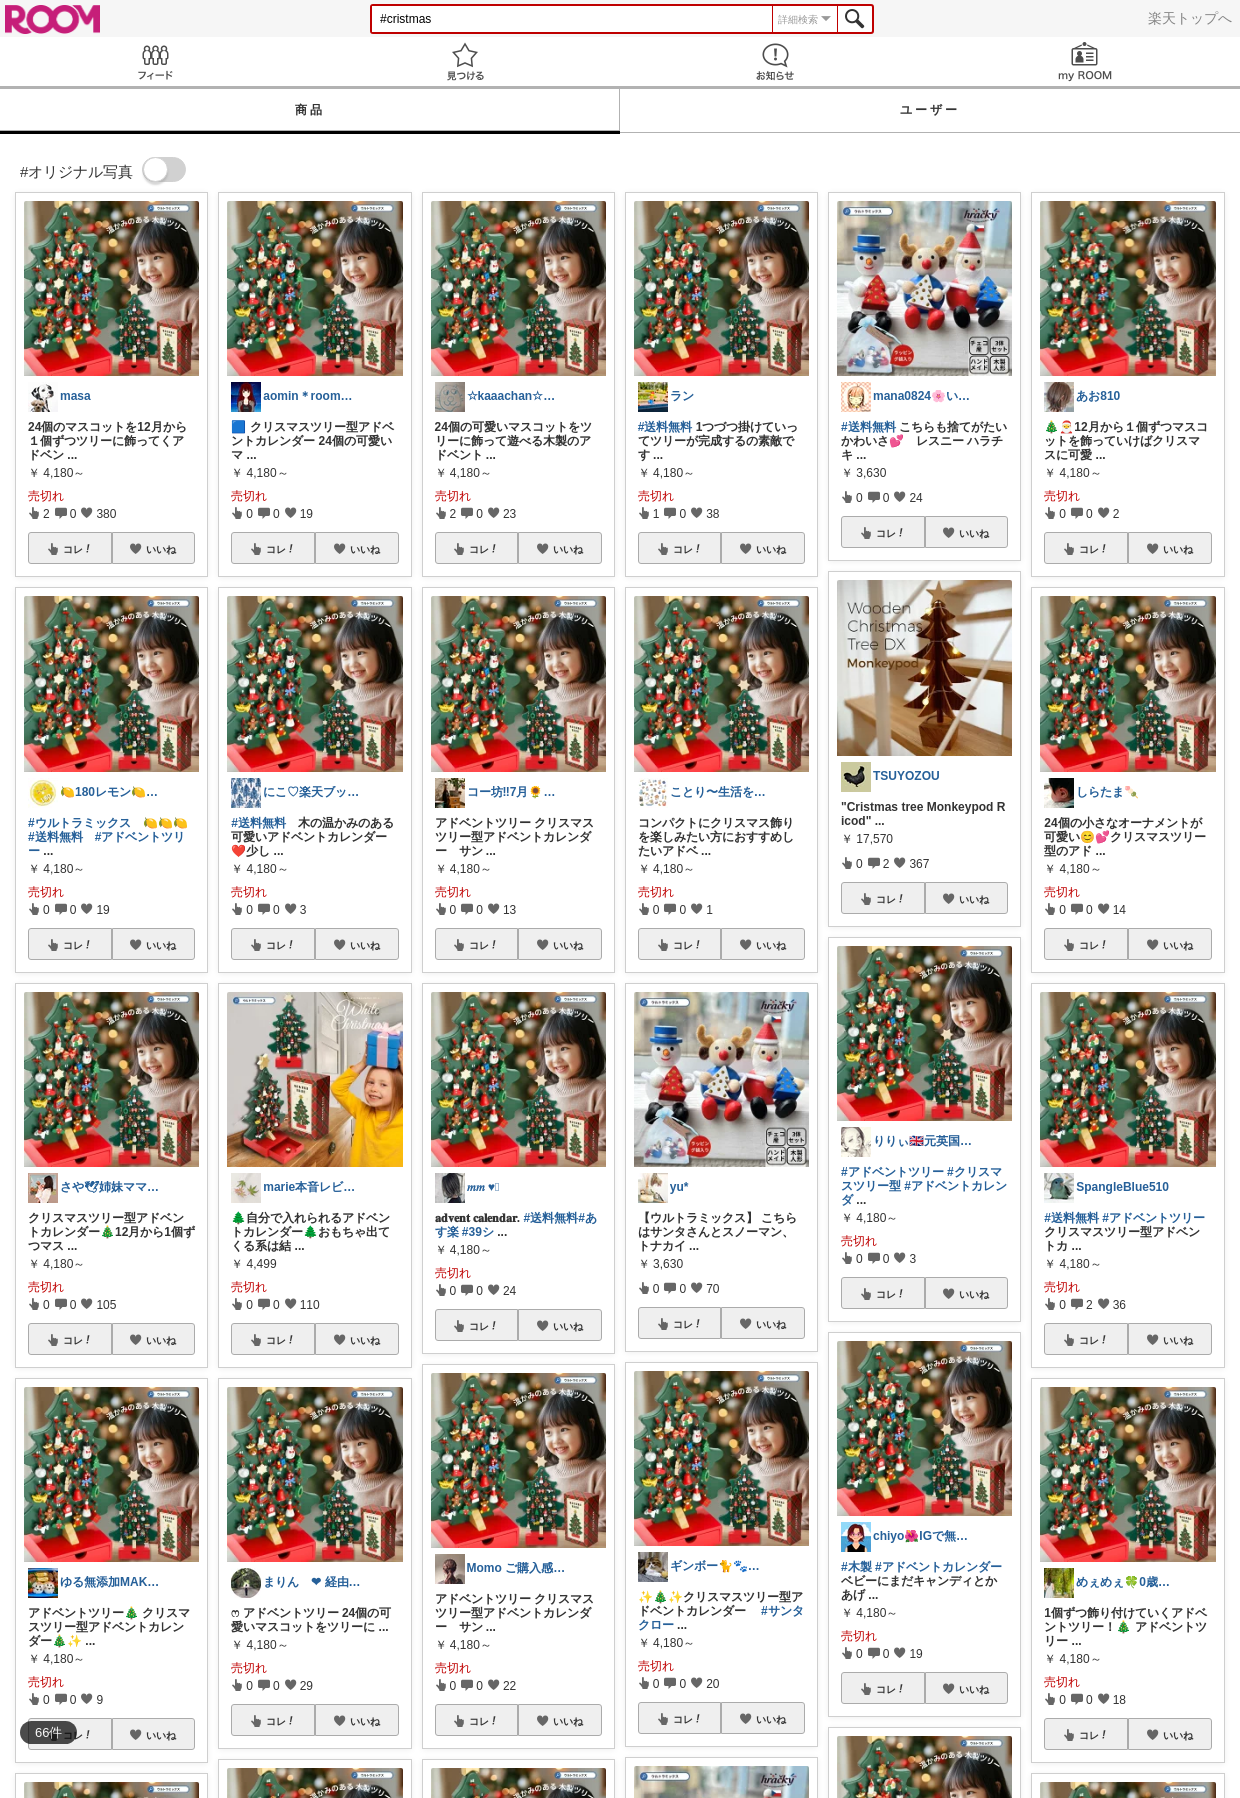 The width and height of the screenshot is (1240, 1798). I want to click on #39シ, so click(478, 1232).